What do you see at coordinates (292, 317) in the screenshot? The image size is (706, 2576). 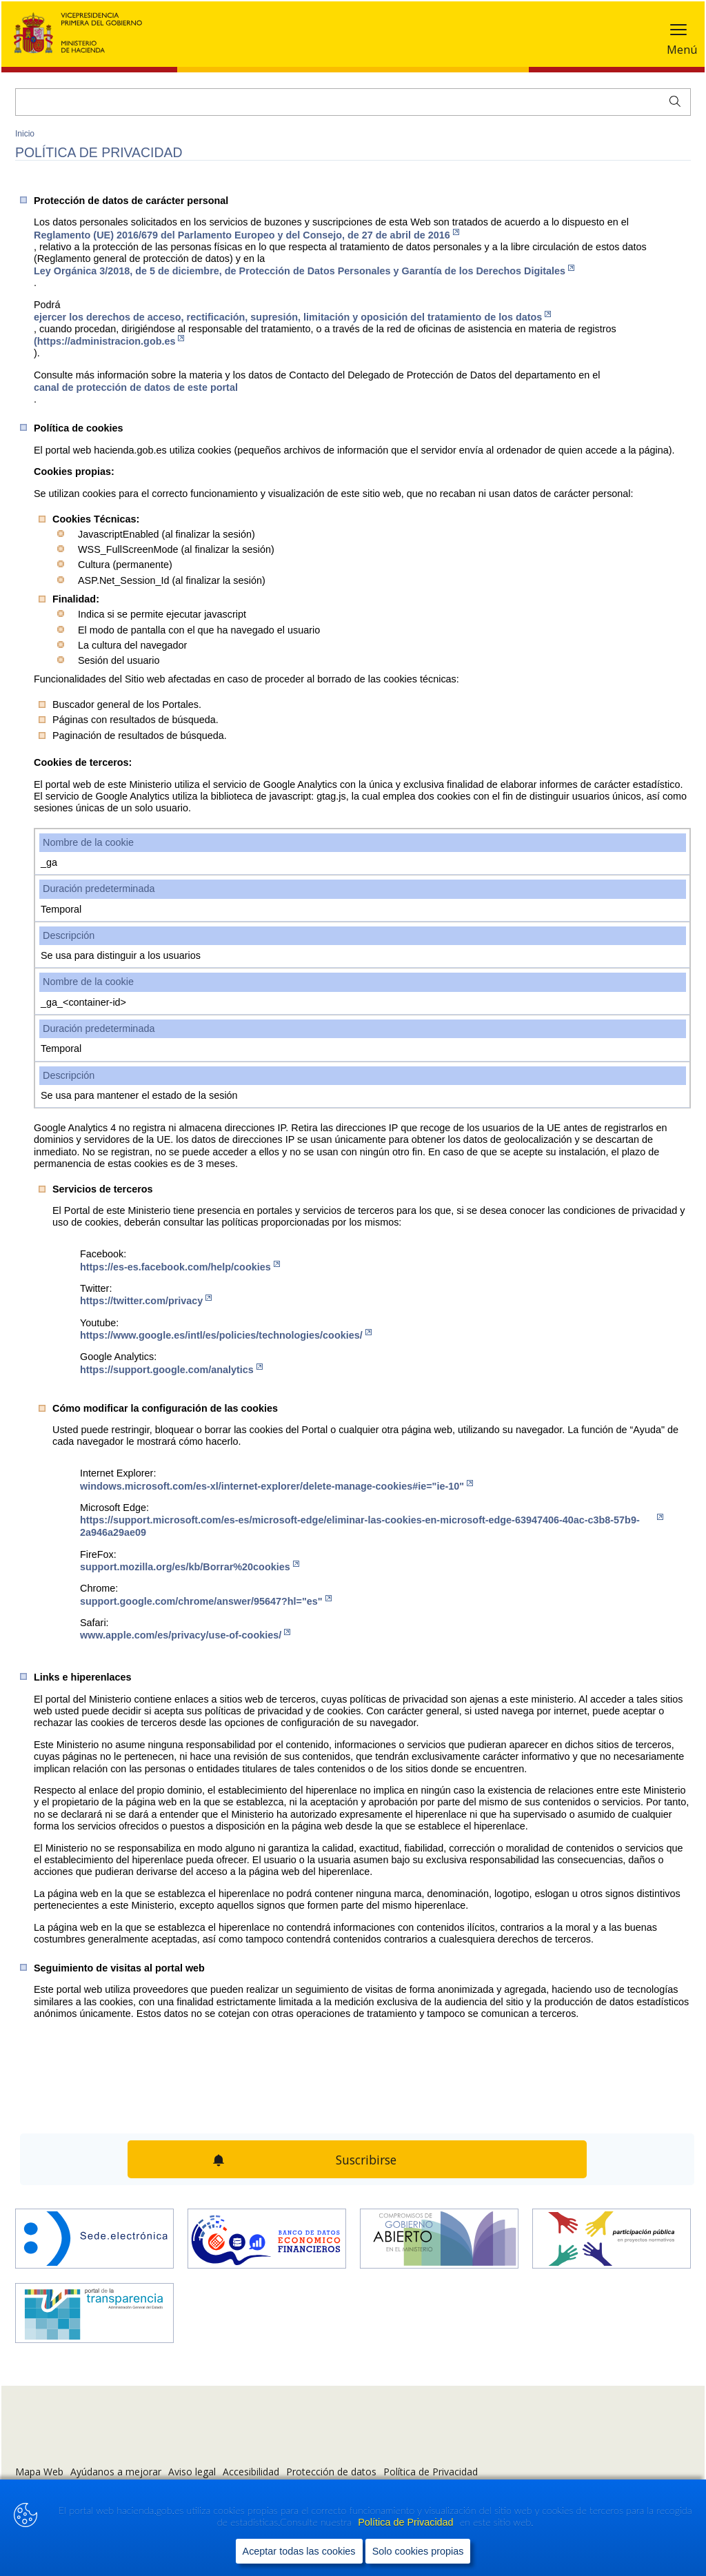 I see `ejercer los de​rechos de acceso, rectificación, supresión, limitación y oposición del tratamiento de los datos` at bounding box center [292, 317].